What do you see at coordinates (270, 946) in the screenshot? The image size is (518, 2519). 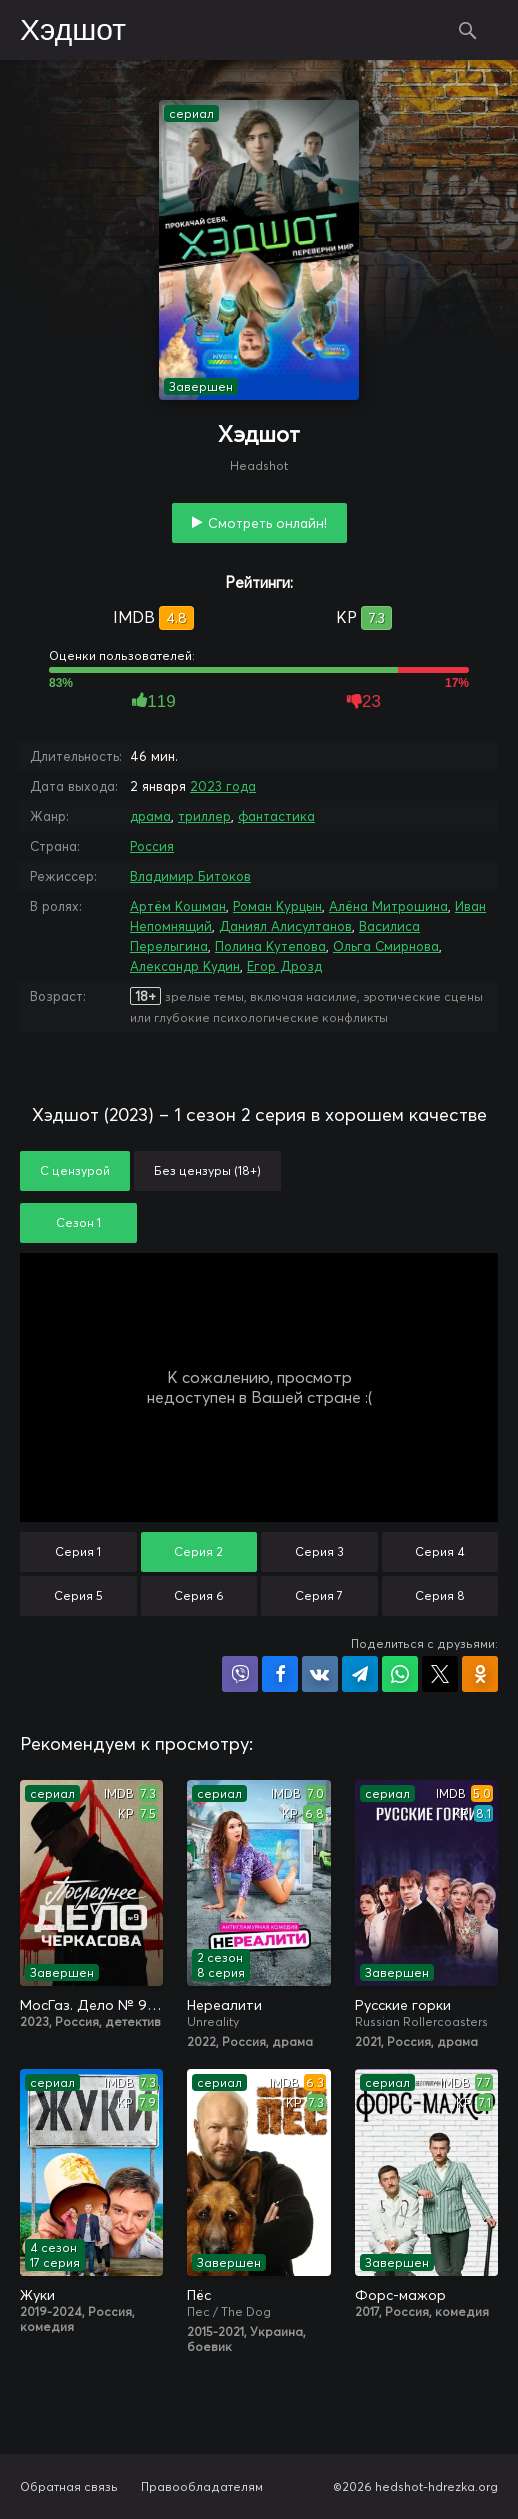 I see `Полина Кутепова` at bounding box center [270, 946].